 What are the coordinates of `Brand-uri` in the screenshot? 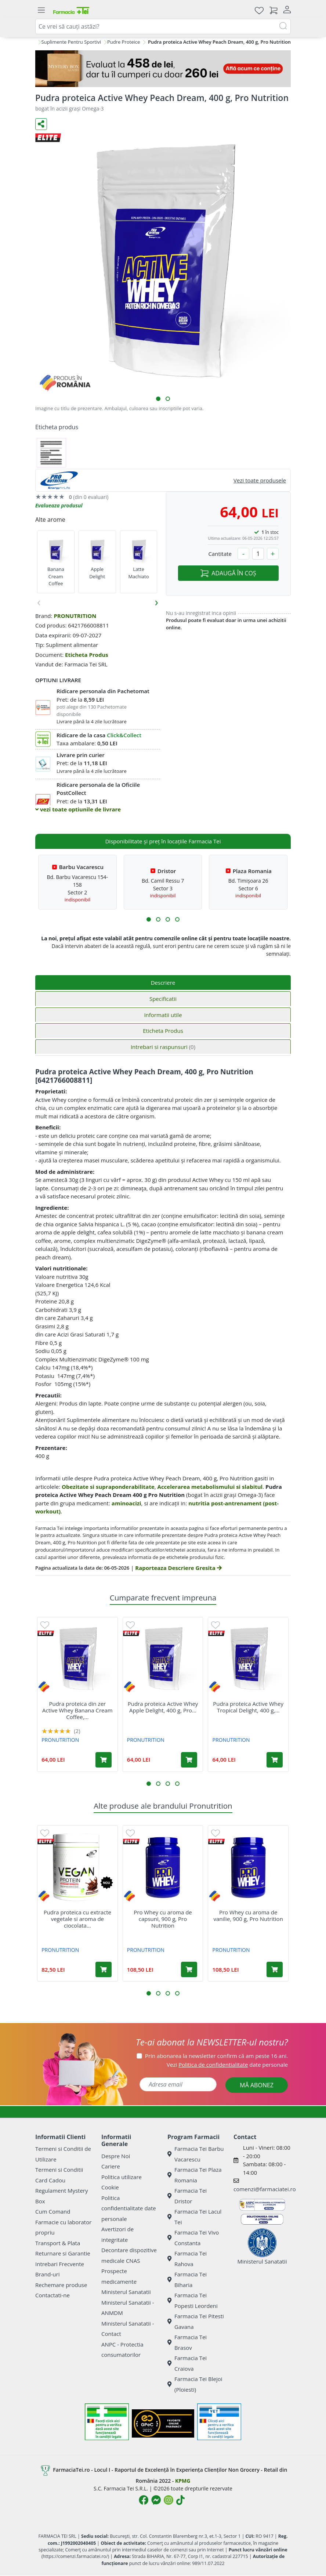 It's located at (47, 2274).